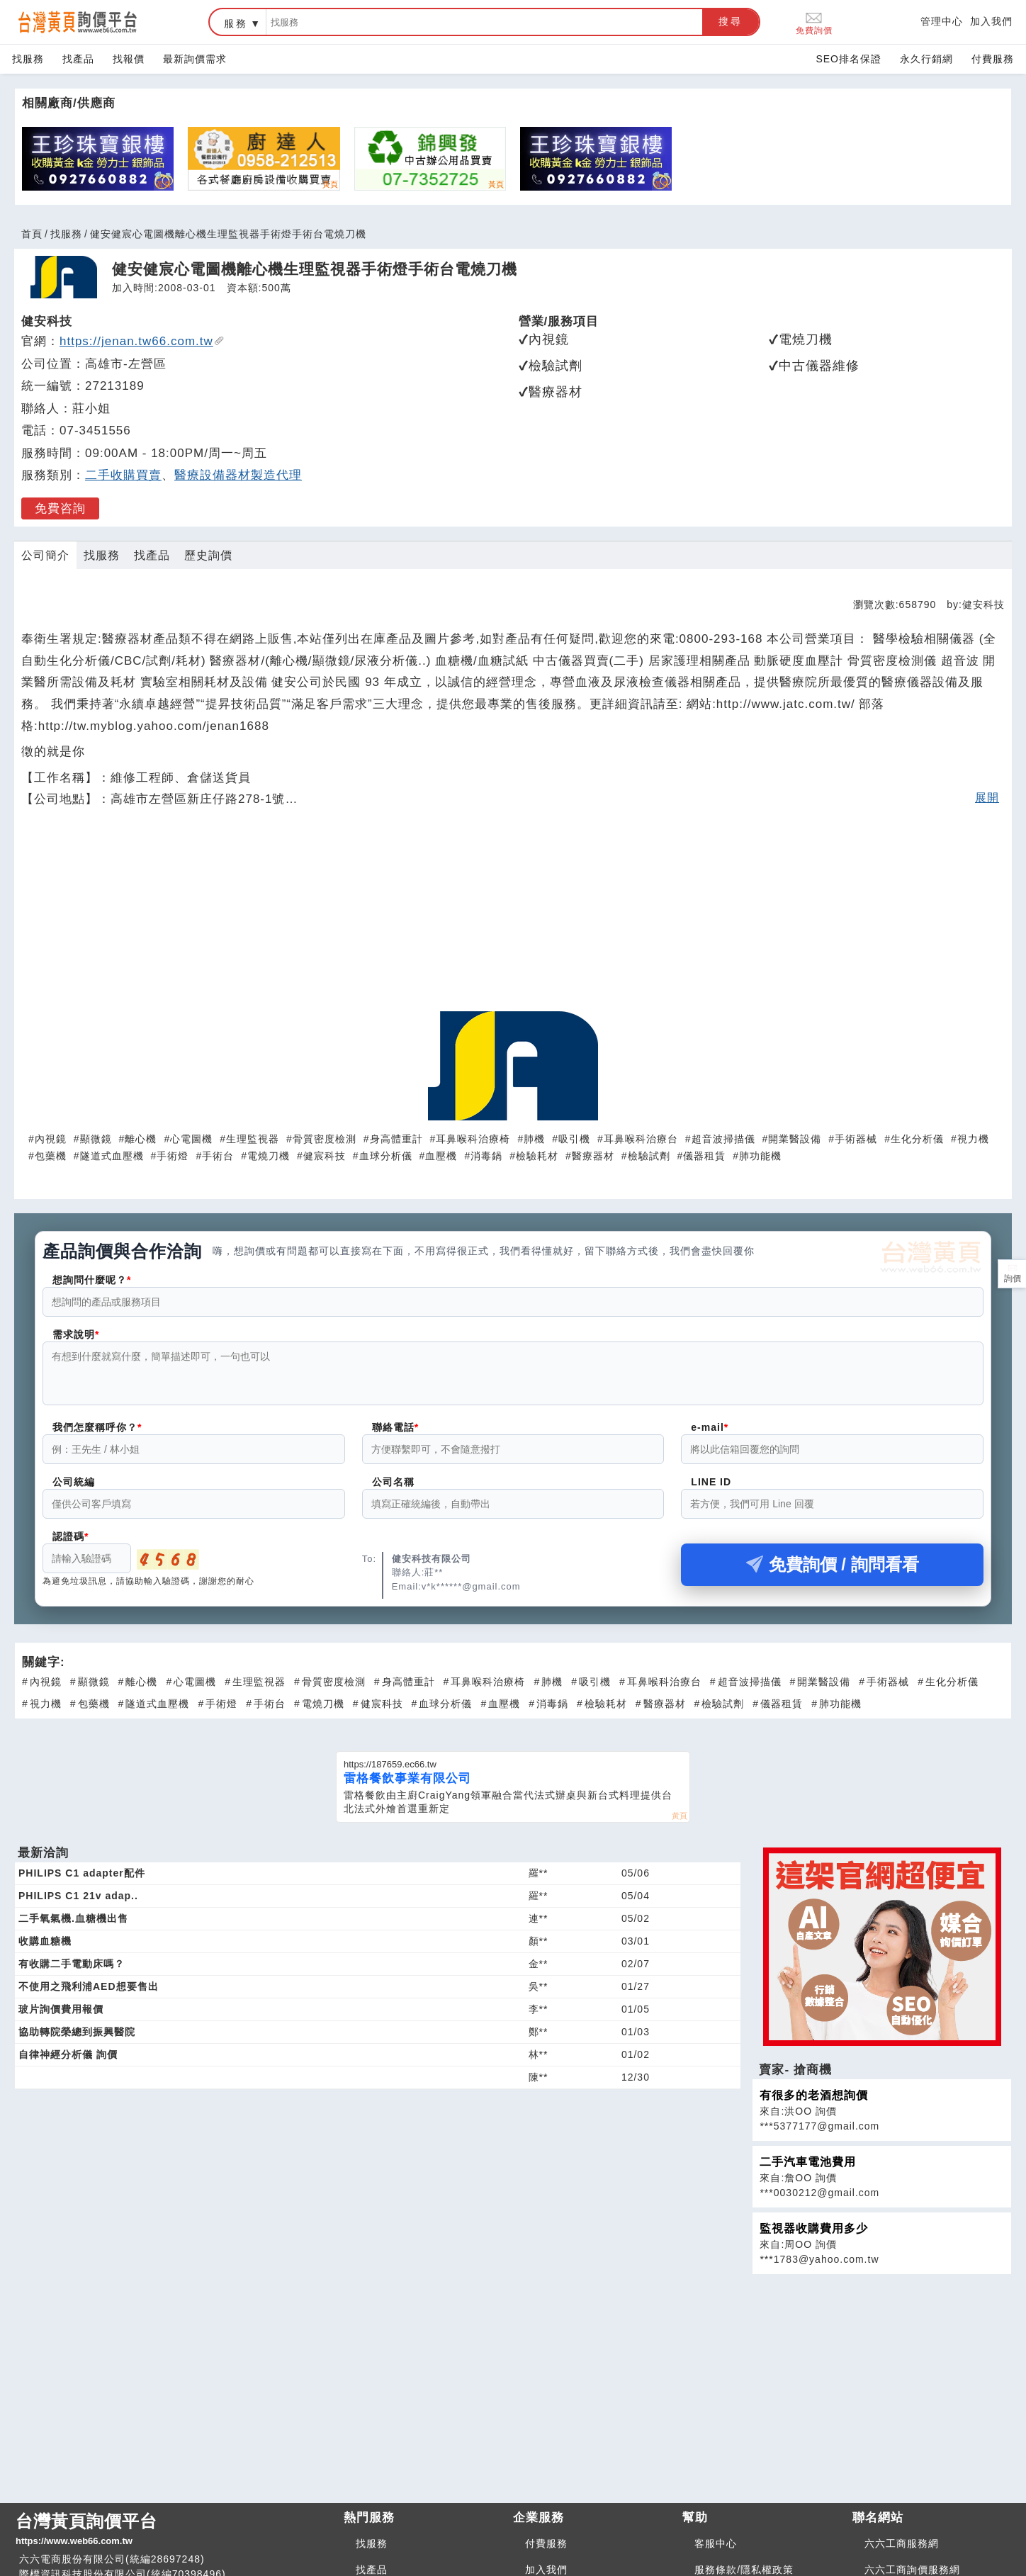  Describe the element at coordinates (142, 341) in the screenshot. I see `https://jenan.tw66.com.tw` at that location.